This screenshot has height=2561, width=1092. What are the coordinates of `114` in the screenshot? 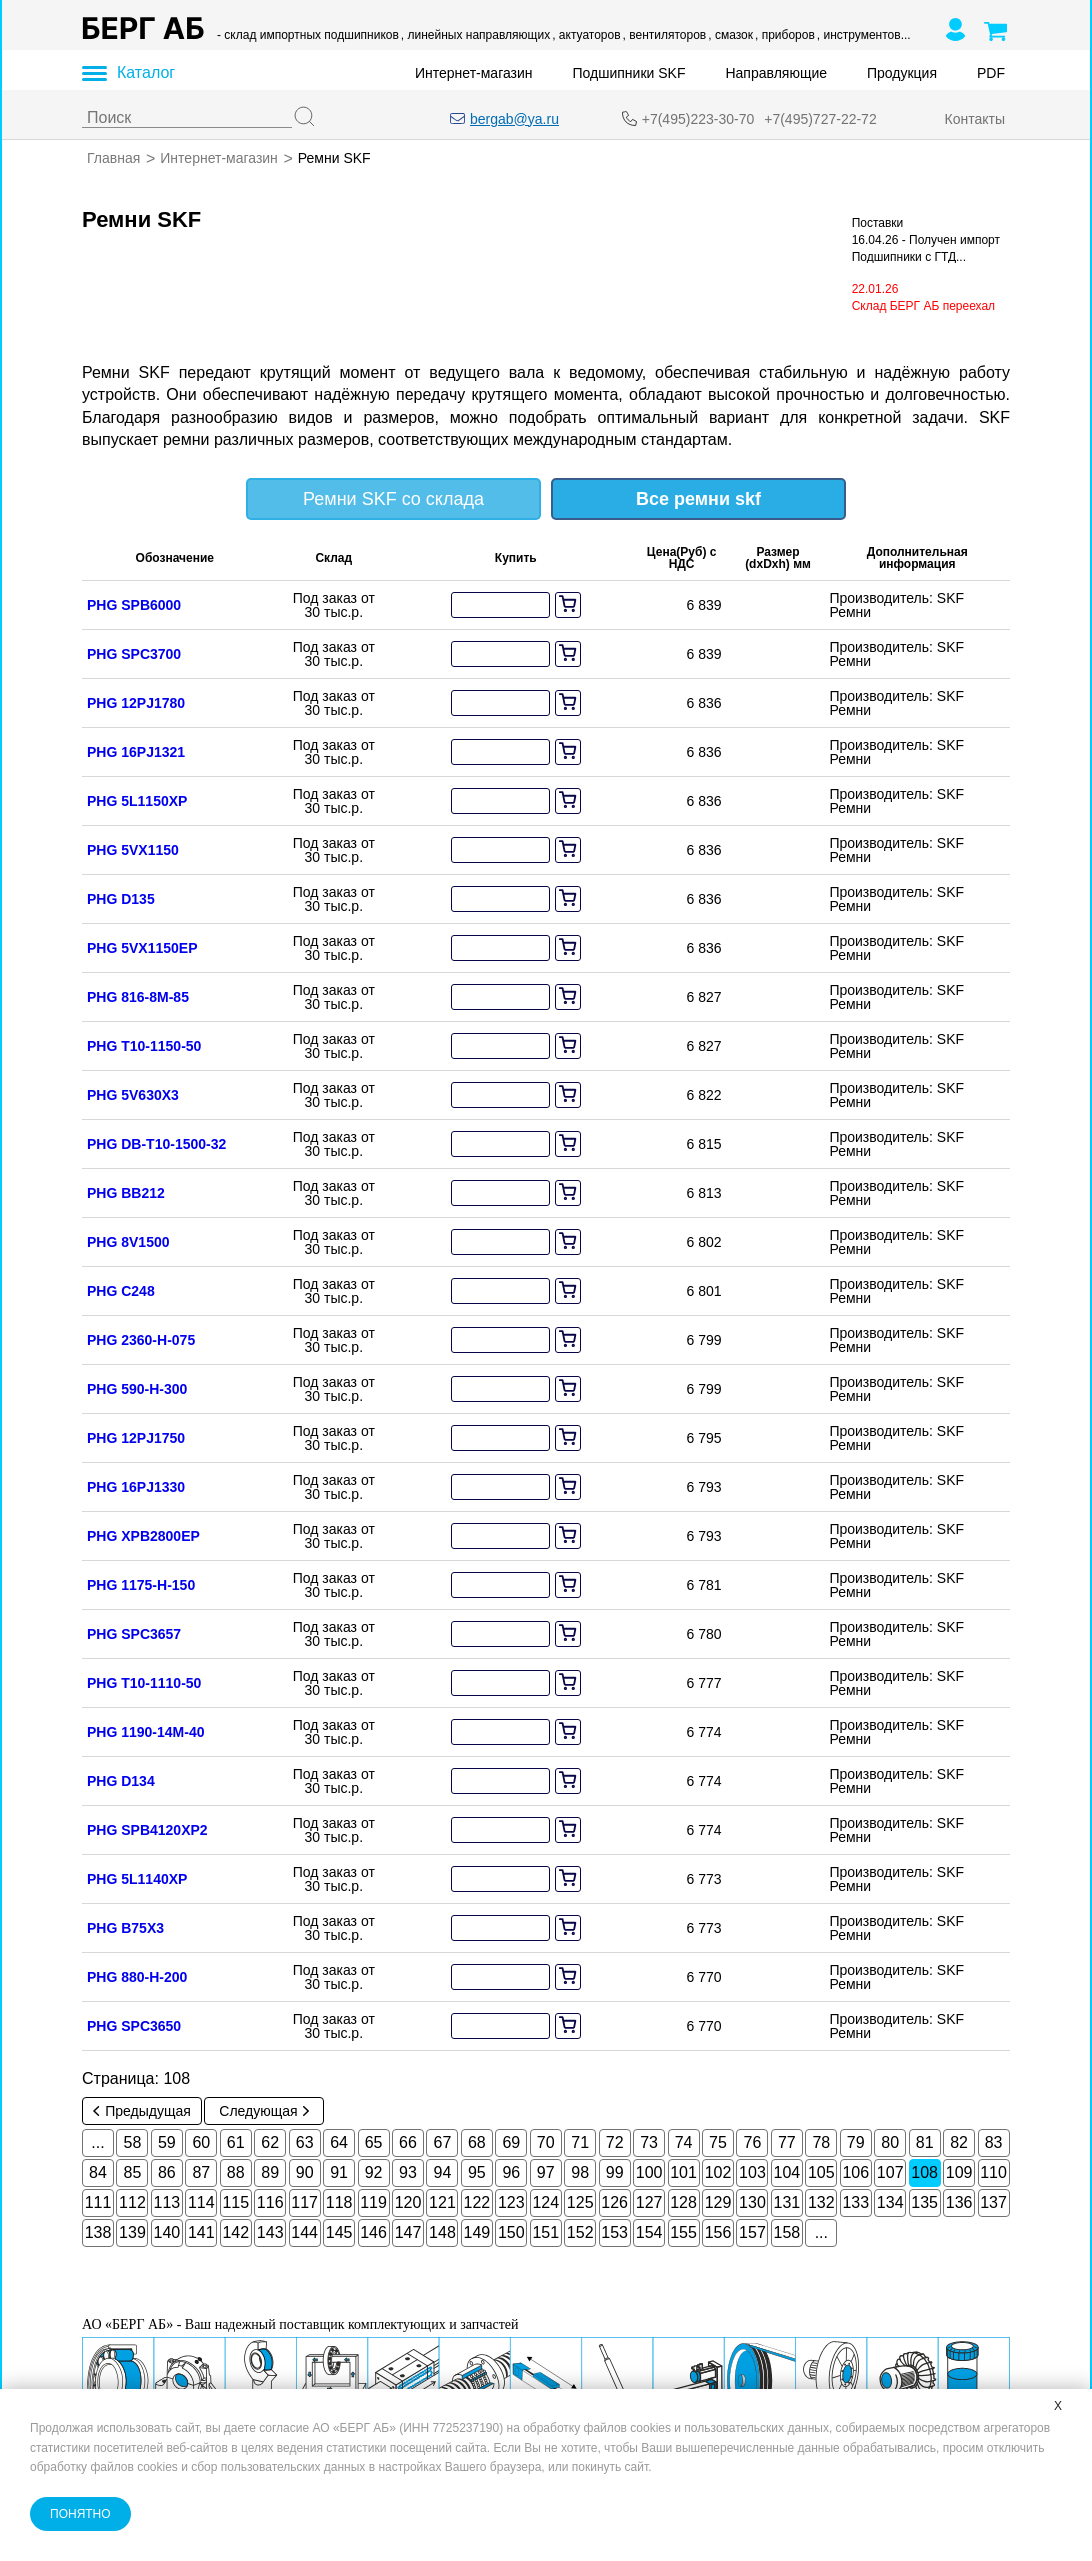 It's located at (201, 2201).